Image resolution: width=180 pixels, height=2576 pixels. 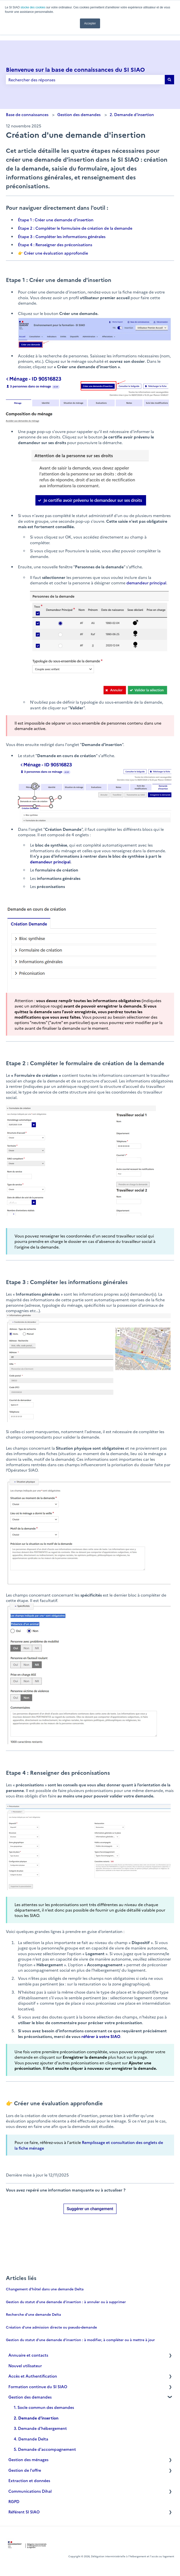 I want to click on 4. Demande Delta [menuitem], so click(x=31, y=2438).